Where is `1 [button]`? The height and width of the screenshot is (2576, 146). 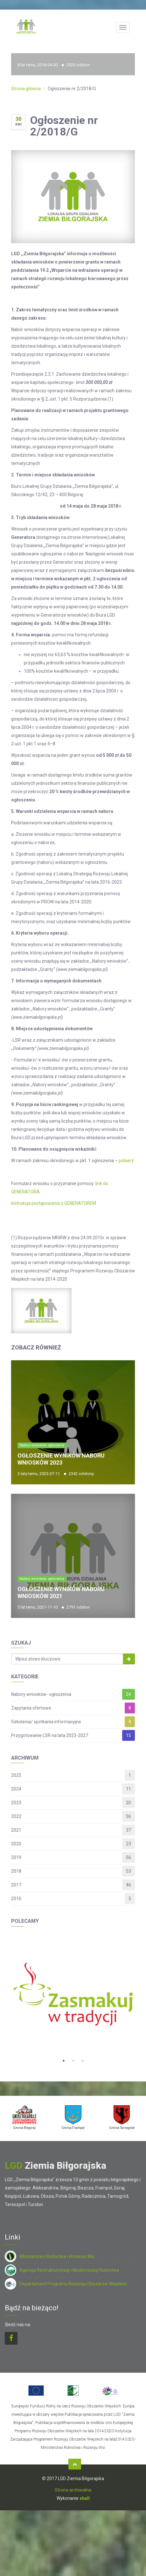
1 [button] is located at coordinates (63, 2061).